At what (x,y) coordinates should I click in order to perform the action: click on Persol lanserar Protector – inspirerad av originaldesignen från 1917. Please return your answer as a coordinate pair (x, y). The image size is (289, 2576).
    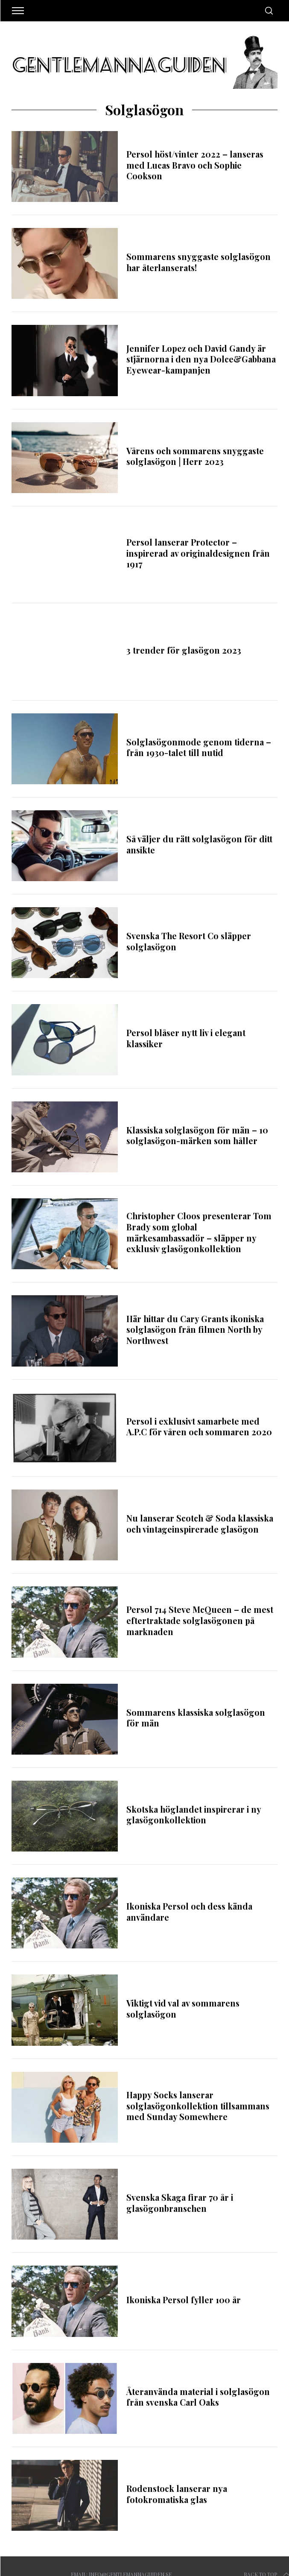
    Looking at the image, I should click on (198, 553).